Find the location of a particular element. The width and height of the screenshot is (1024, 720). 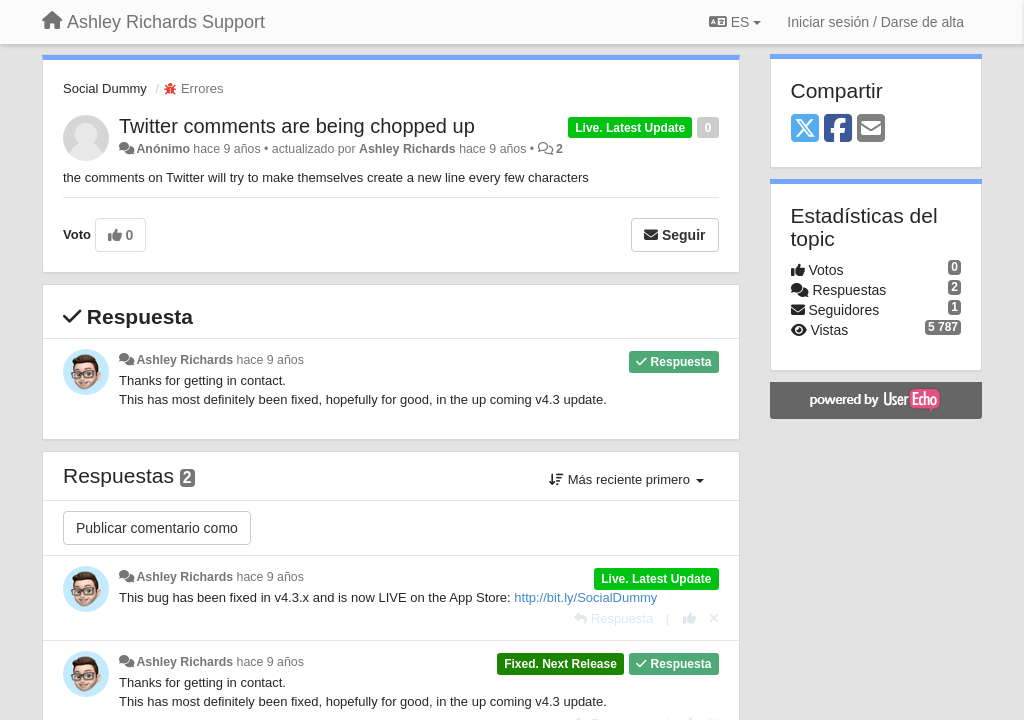

ES is located at coordinates (735, 22).